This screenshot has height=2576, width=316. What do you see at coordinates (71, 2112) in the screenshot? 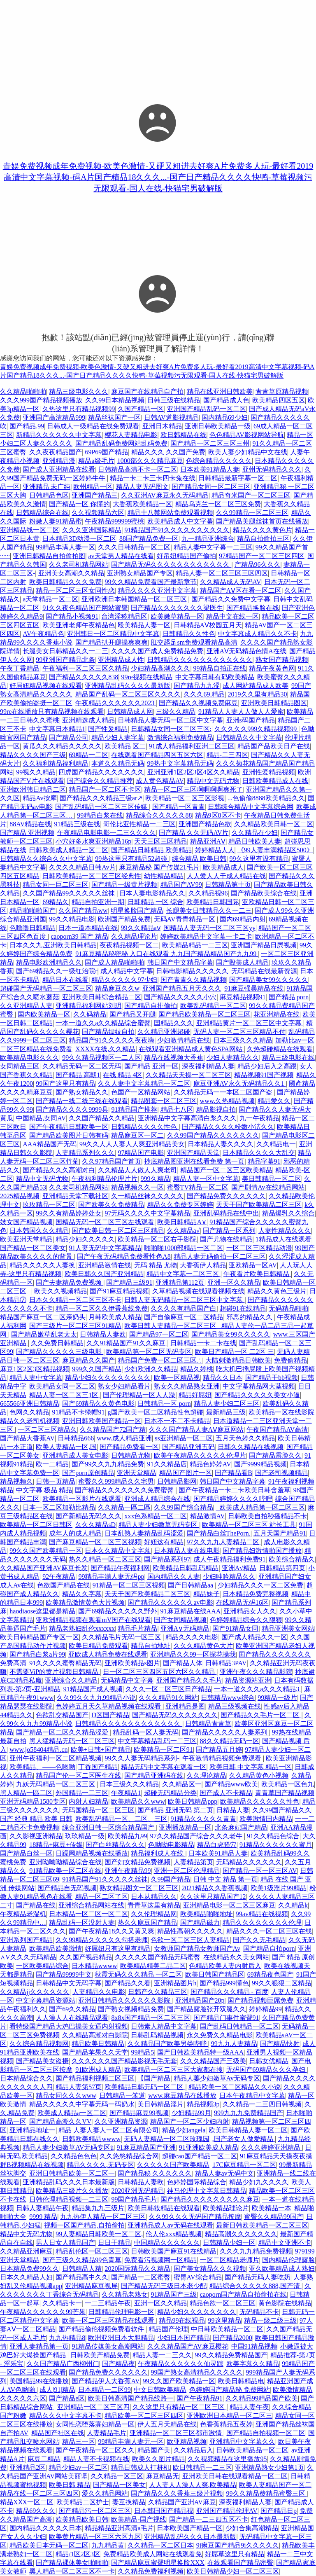
I see `欧美成人精品a一区二区` at bounding box center [71, 2112].